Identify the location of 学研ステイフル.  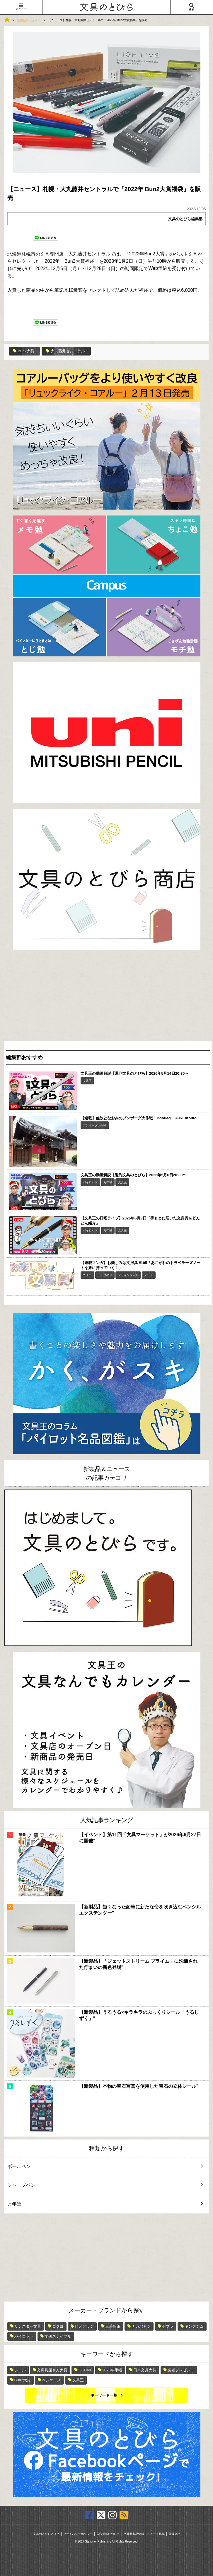
(58, 2336).